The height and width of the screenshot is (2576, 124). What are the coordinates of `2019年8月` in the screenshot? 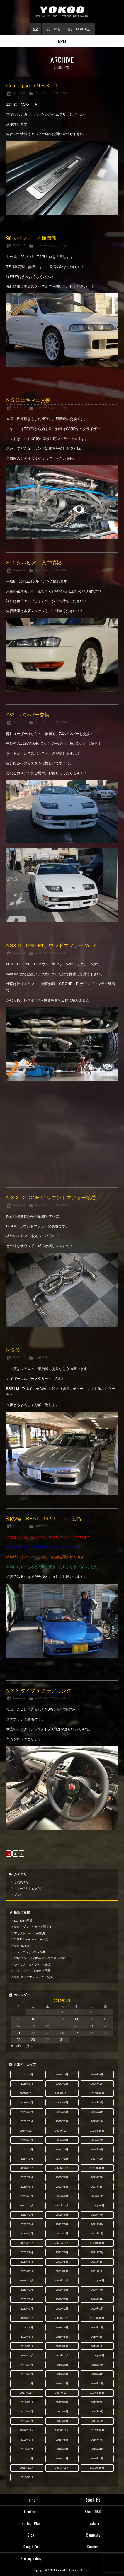 It's located at (62, 2327).